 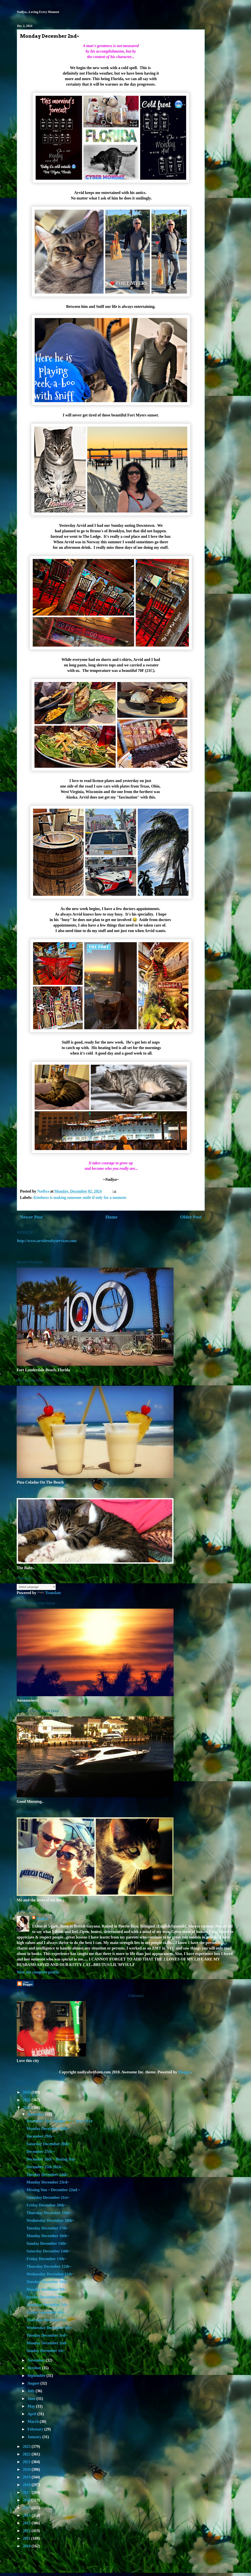 I want to click on Friday December 13th~, so click(x=46, y=2259).